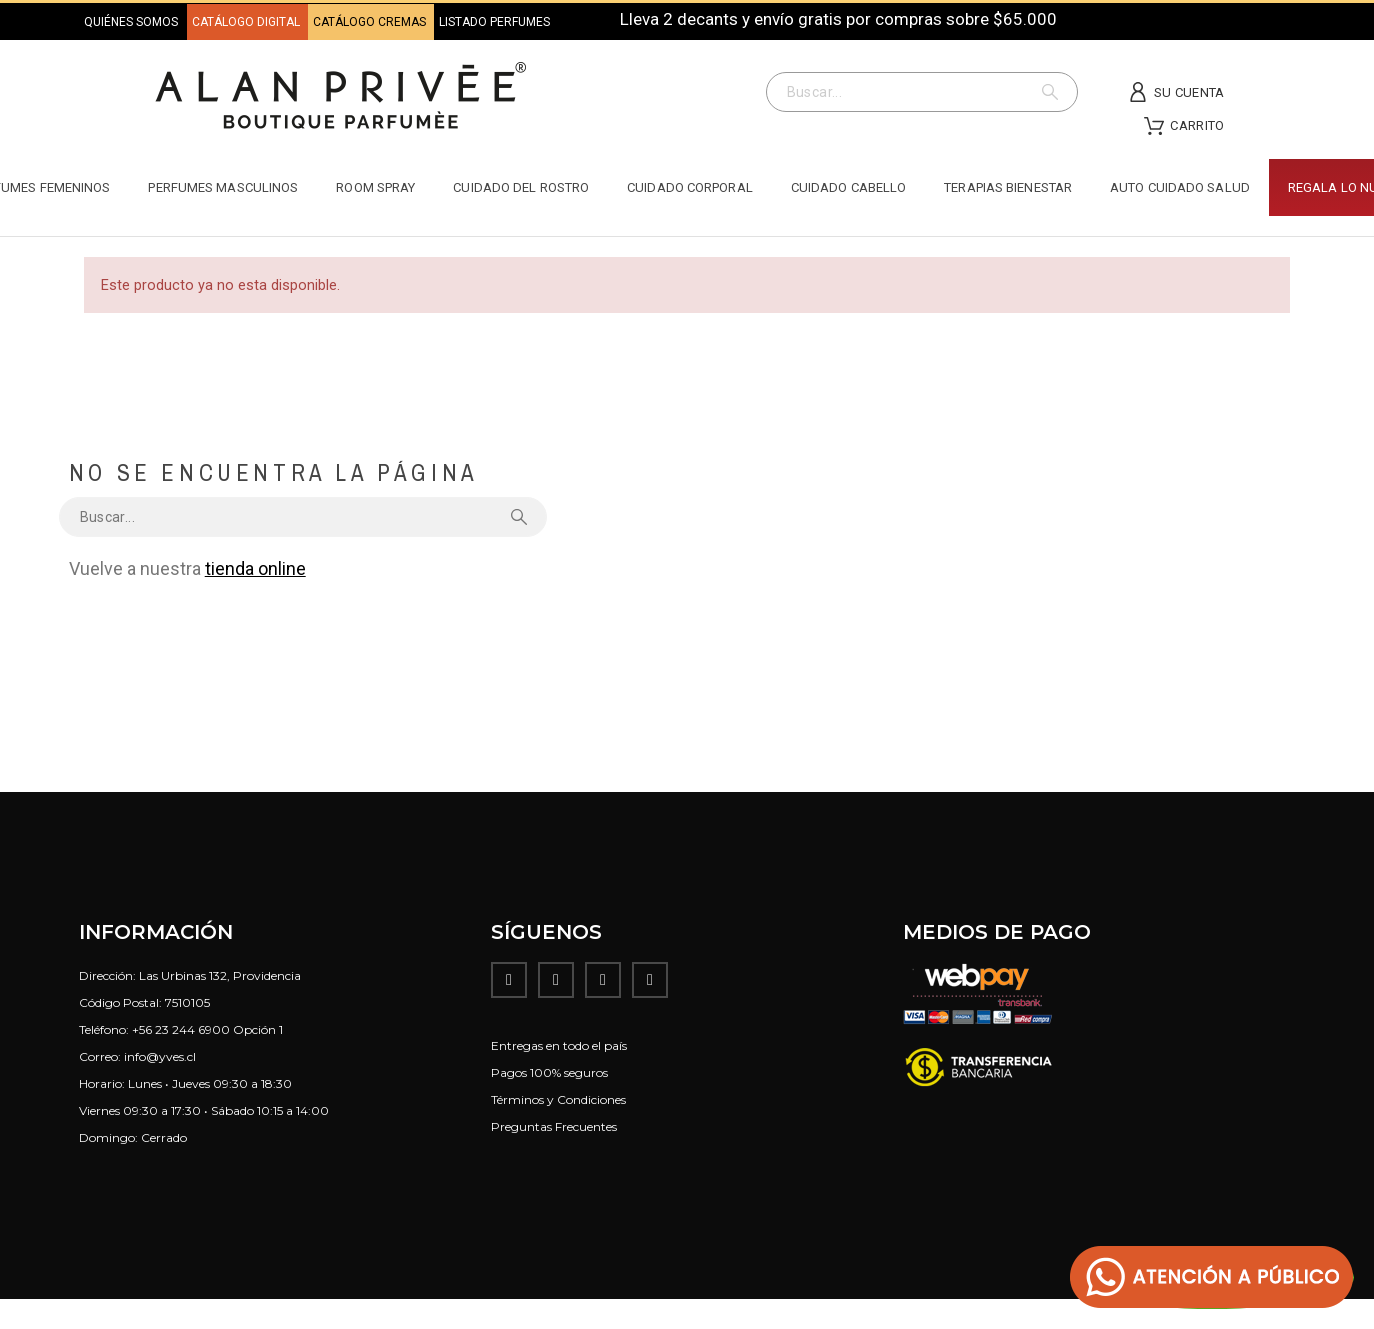 The image size is (1374, 1329). What do you see at coordinates (131, 22) in the screenshot?
I see `QUIÉNES SOMOS` at bounding box center [131, 22].